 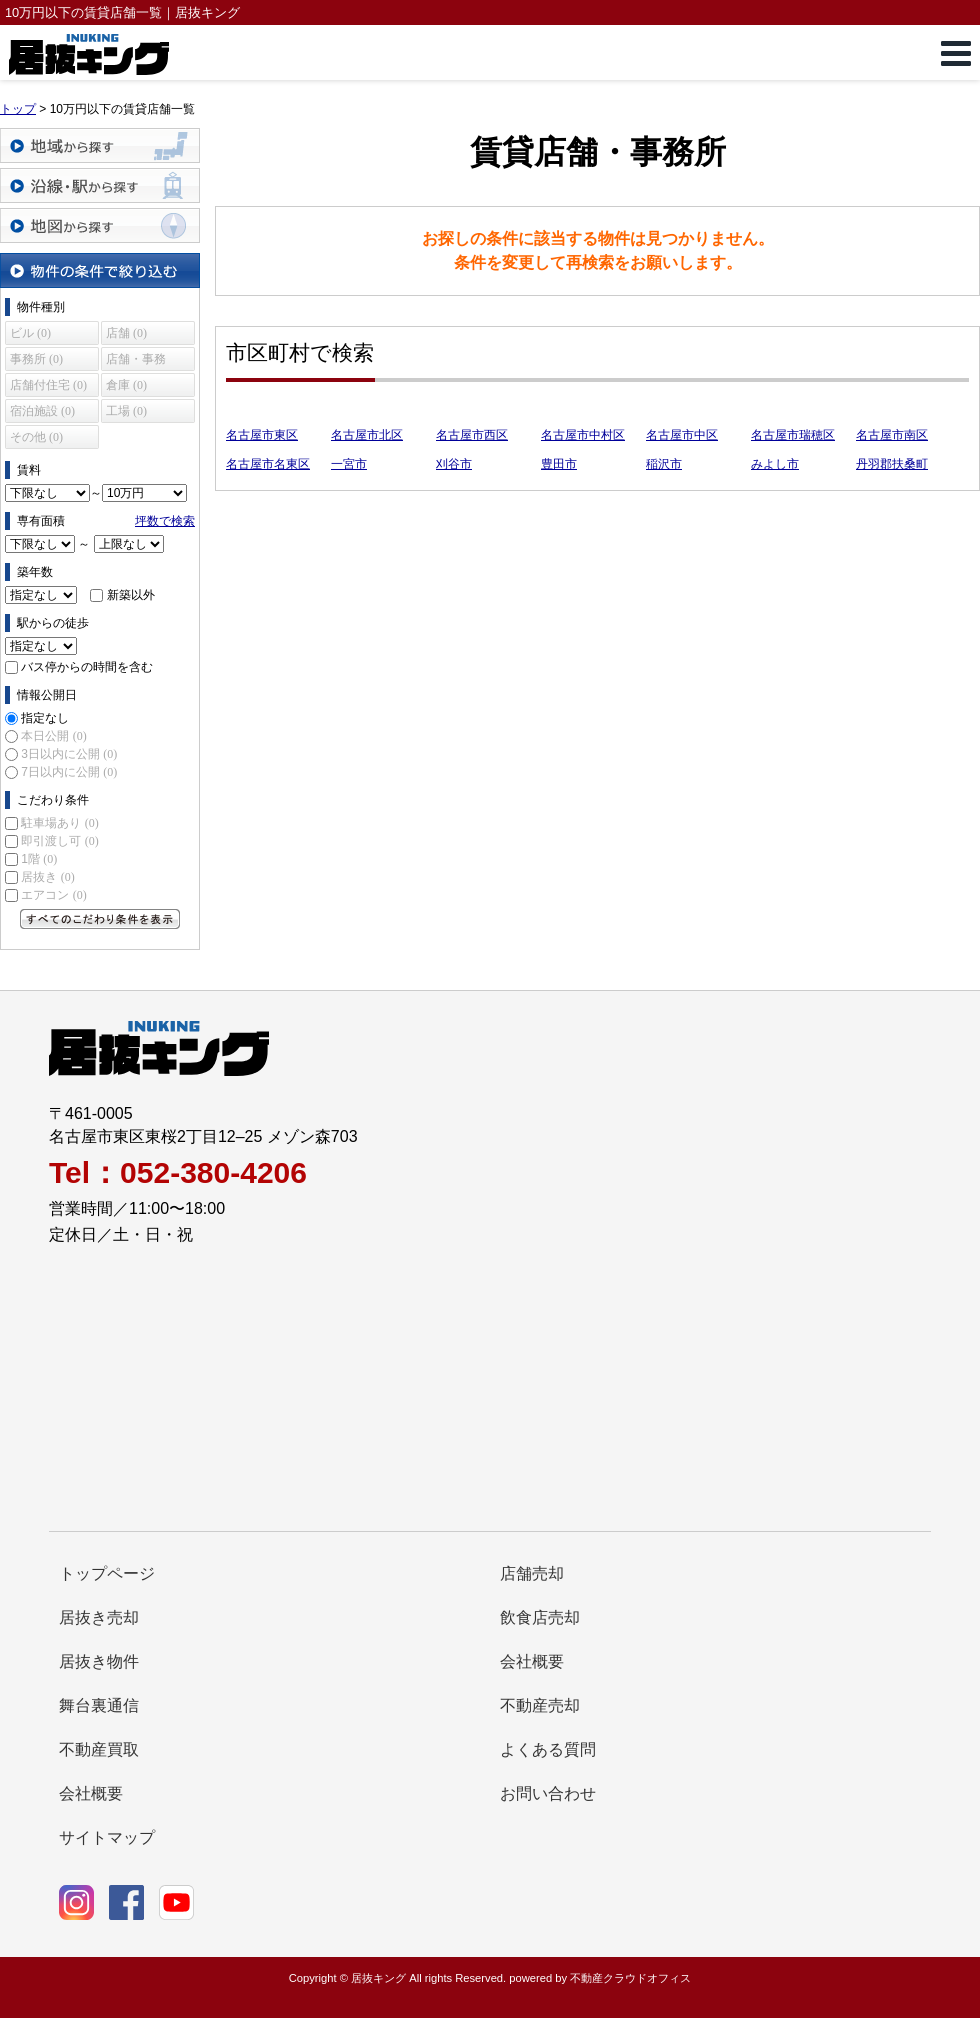 What do you see at coordinates (454, 464) in the screenshot?
I see `刈谷市` at bounding box center [454, 464].